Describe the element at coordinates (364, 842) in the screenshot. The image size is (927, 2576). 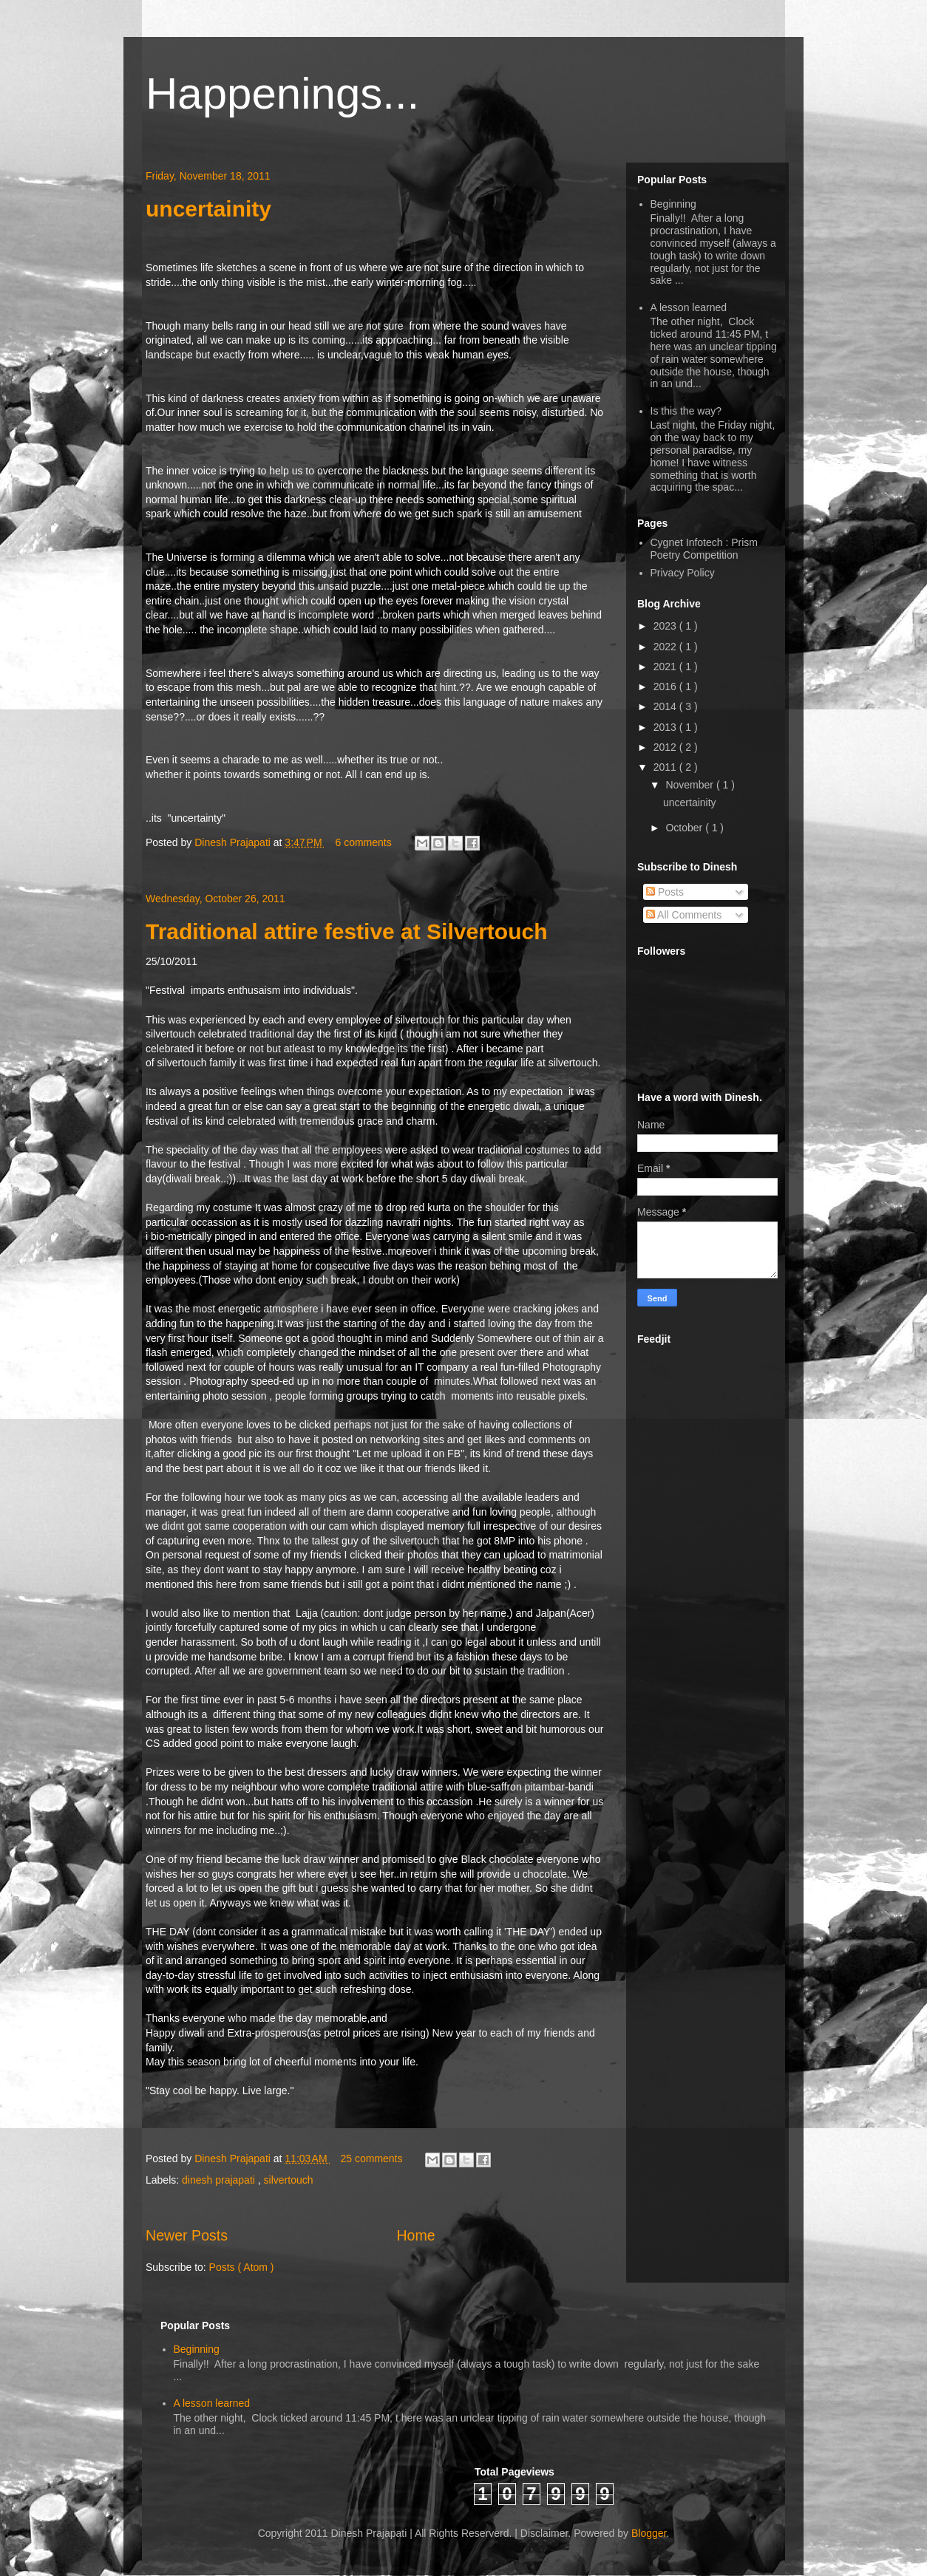
I see `6 comments` at that location.